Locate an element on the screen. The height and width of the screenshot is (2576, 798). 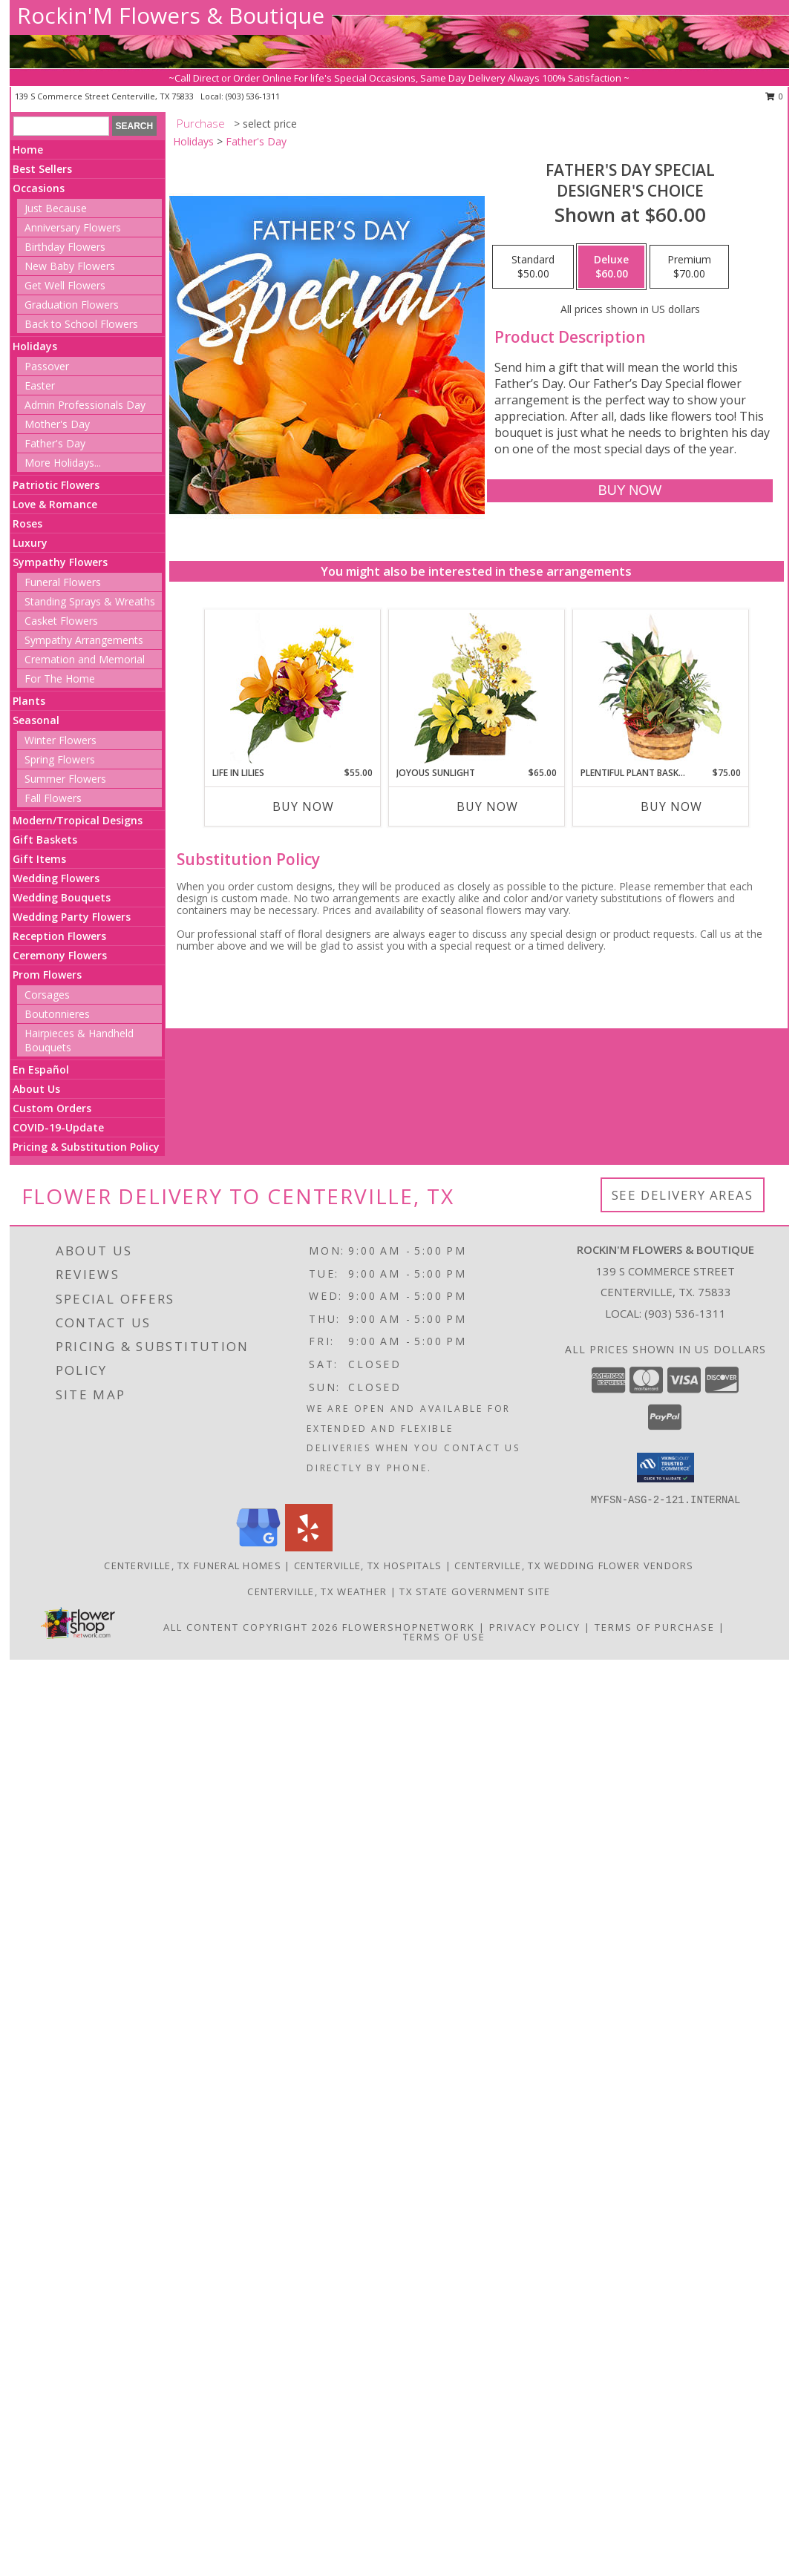
Occasions is located at coordinates (39, 188).